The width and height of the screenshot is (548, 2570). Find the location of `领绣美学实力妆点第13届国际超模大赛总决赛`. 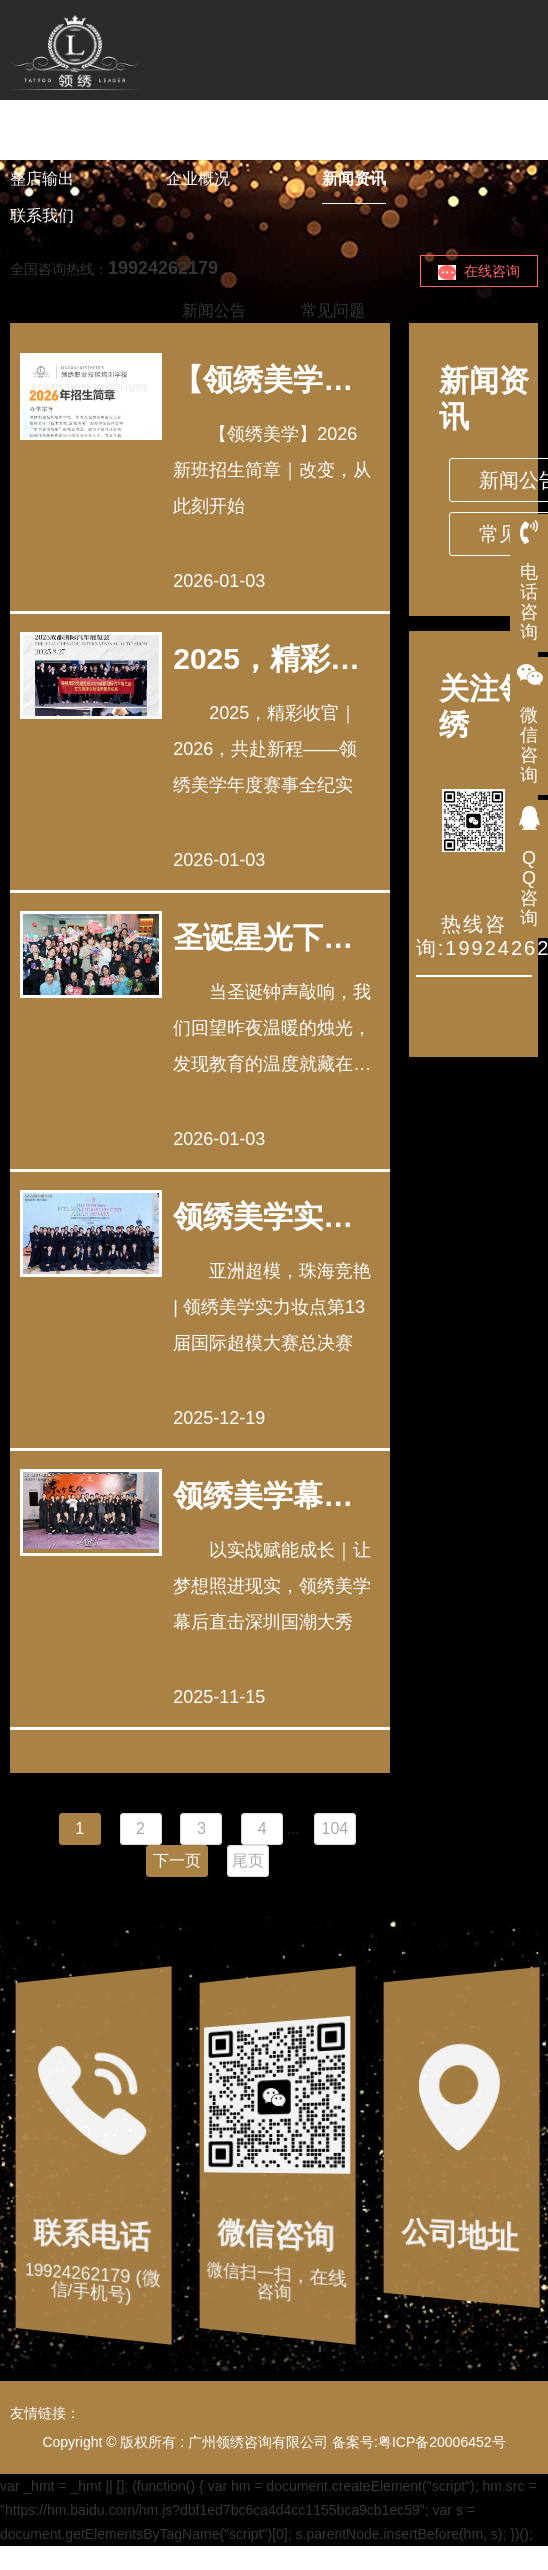

领绣美学实力妆点第13届国际超模大赛总决赛 is located at coordinates (264, 1216).